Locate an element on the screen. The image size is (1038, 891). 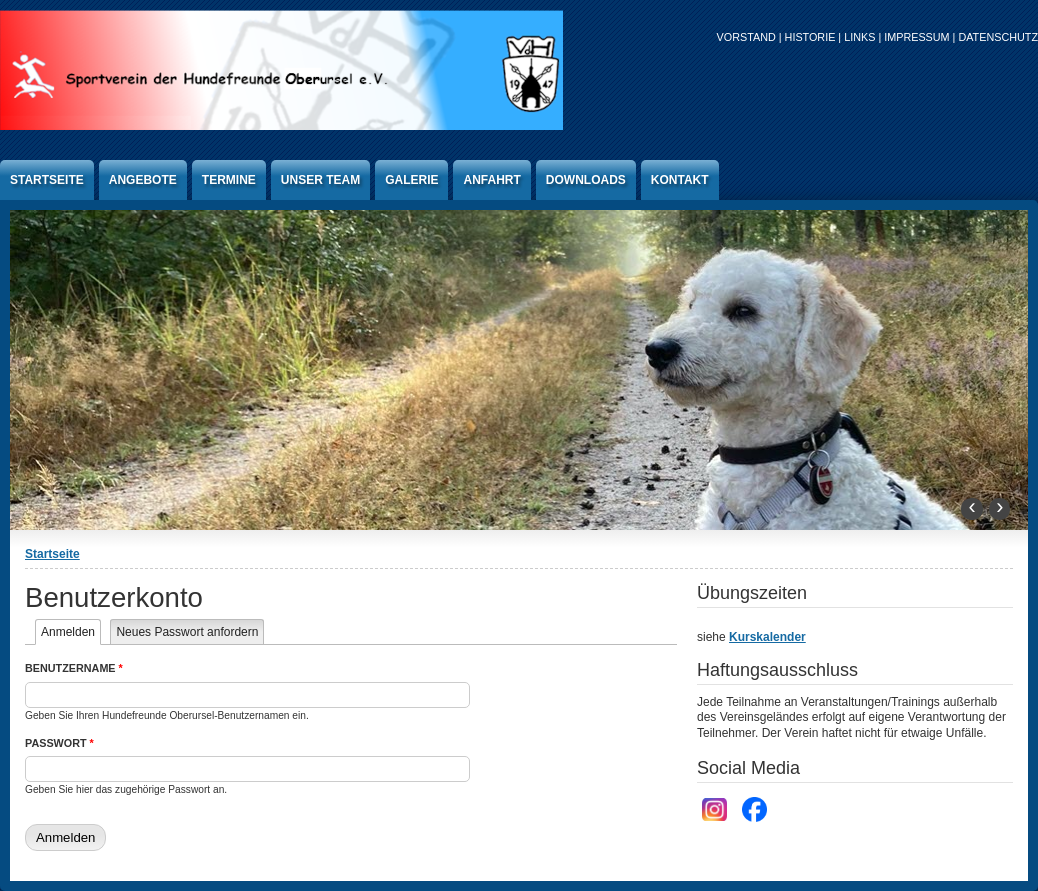
Benutzername is located at coordinates (74, 668).